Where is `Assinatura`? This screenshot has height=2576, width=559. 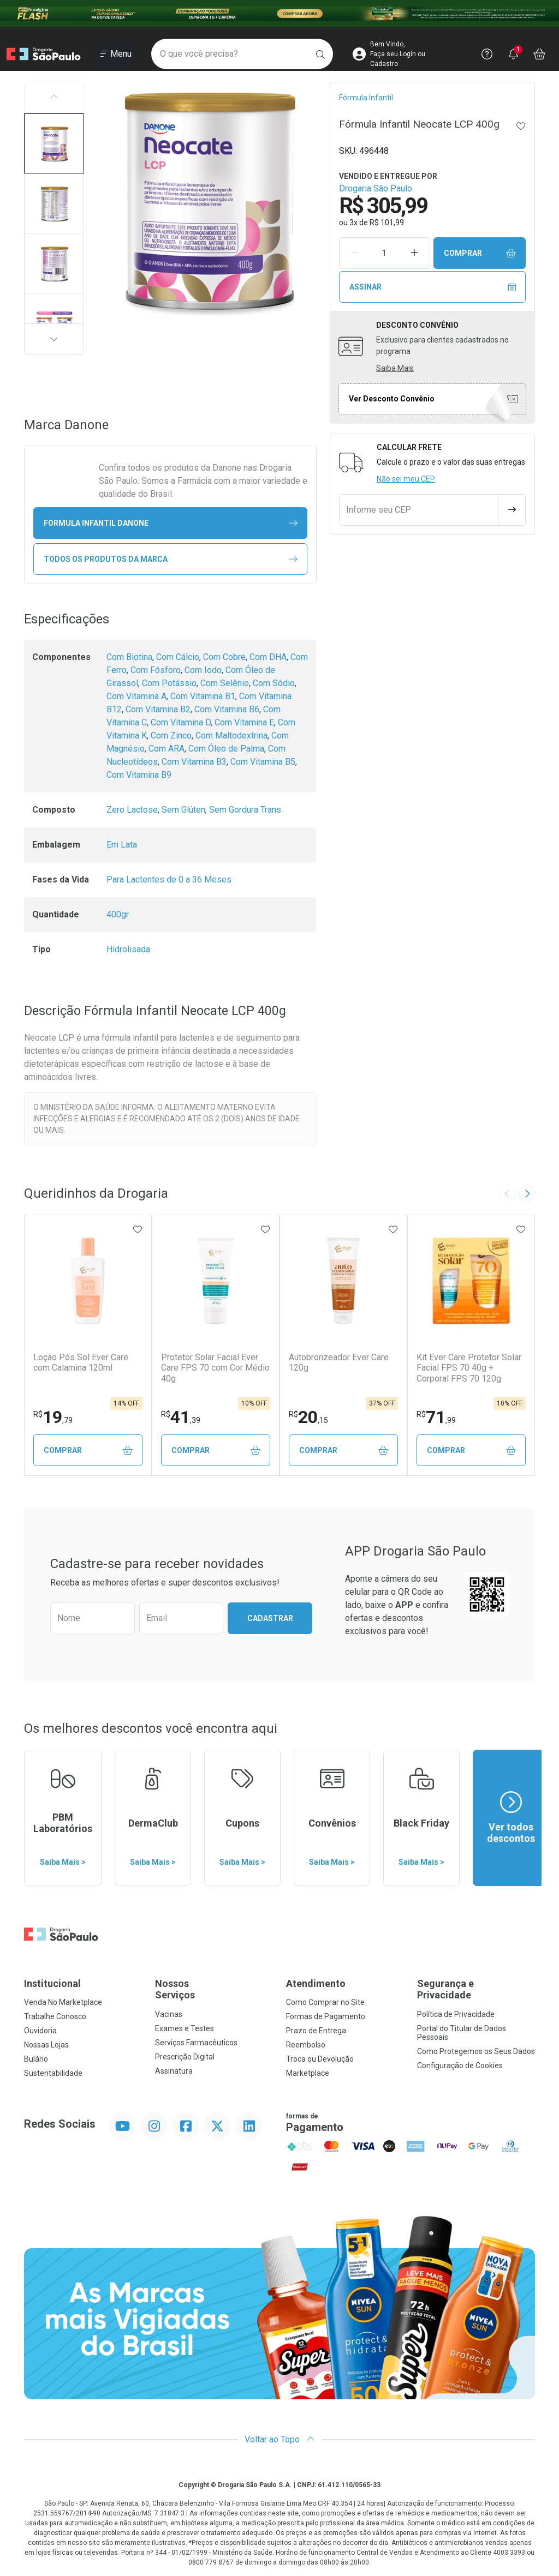
Assinatura is located at coordinates (174, 2071).